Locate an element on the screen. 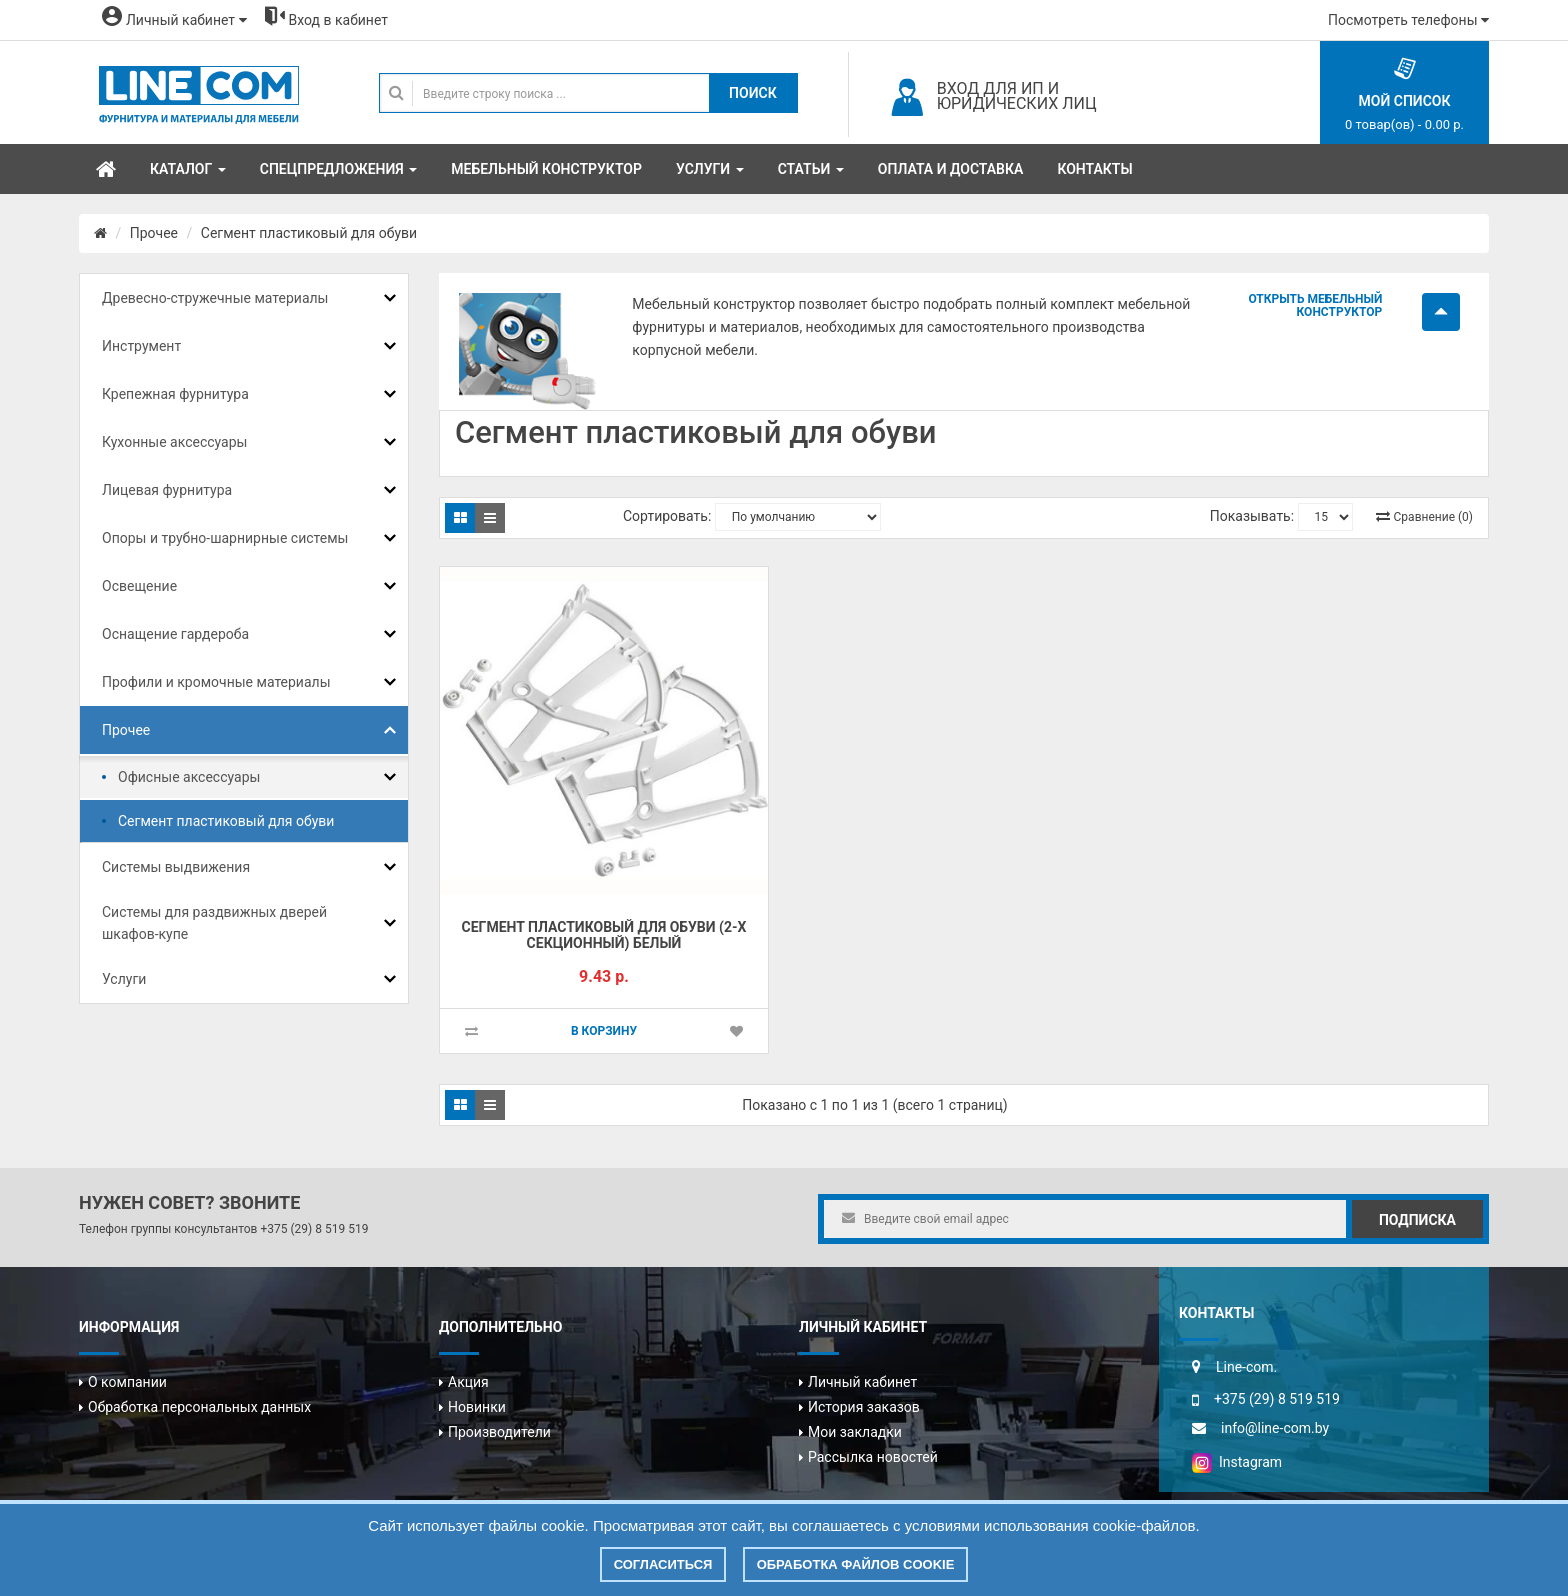 The image size is (1568, 1596). Сортировать: is located at coordinates (667, 516).